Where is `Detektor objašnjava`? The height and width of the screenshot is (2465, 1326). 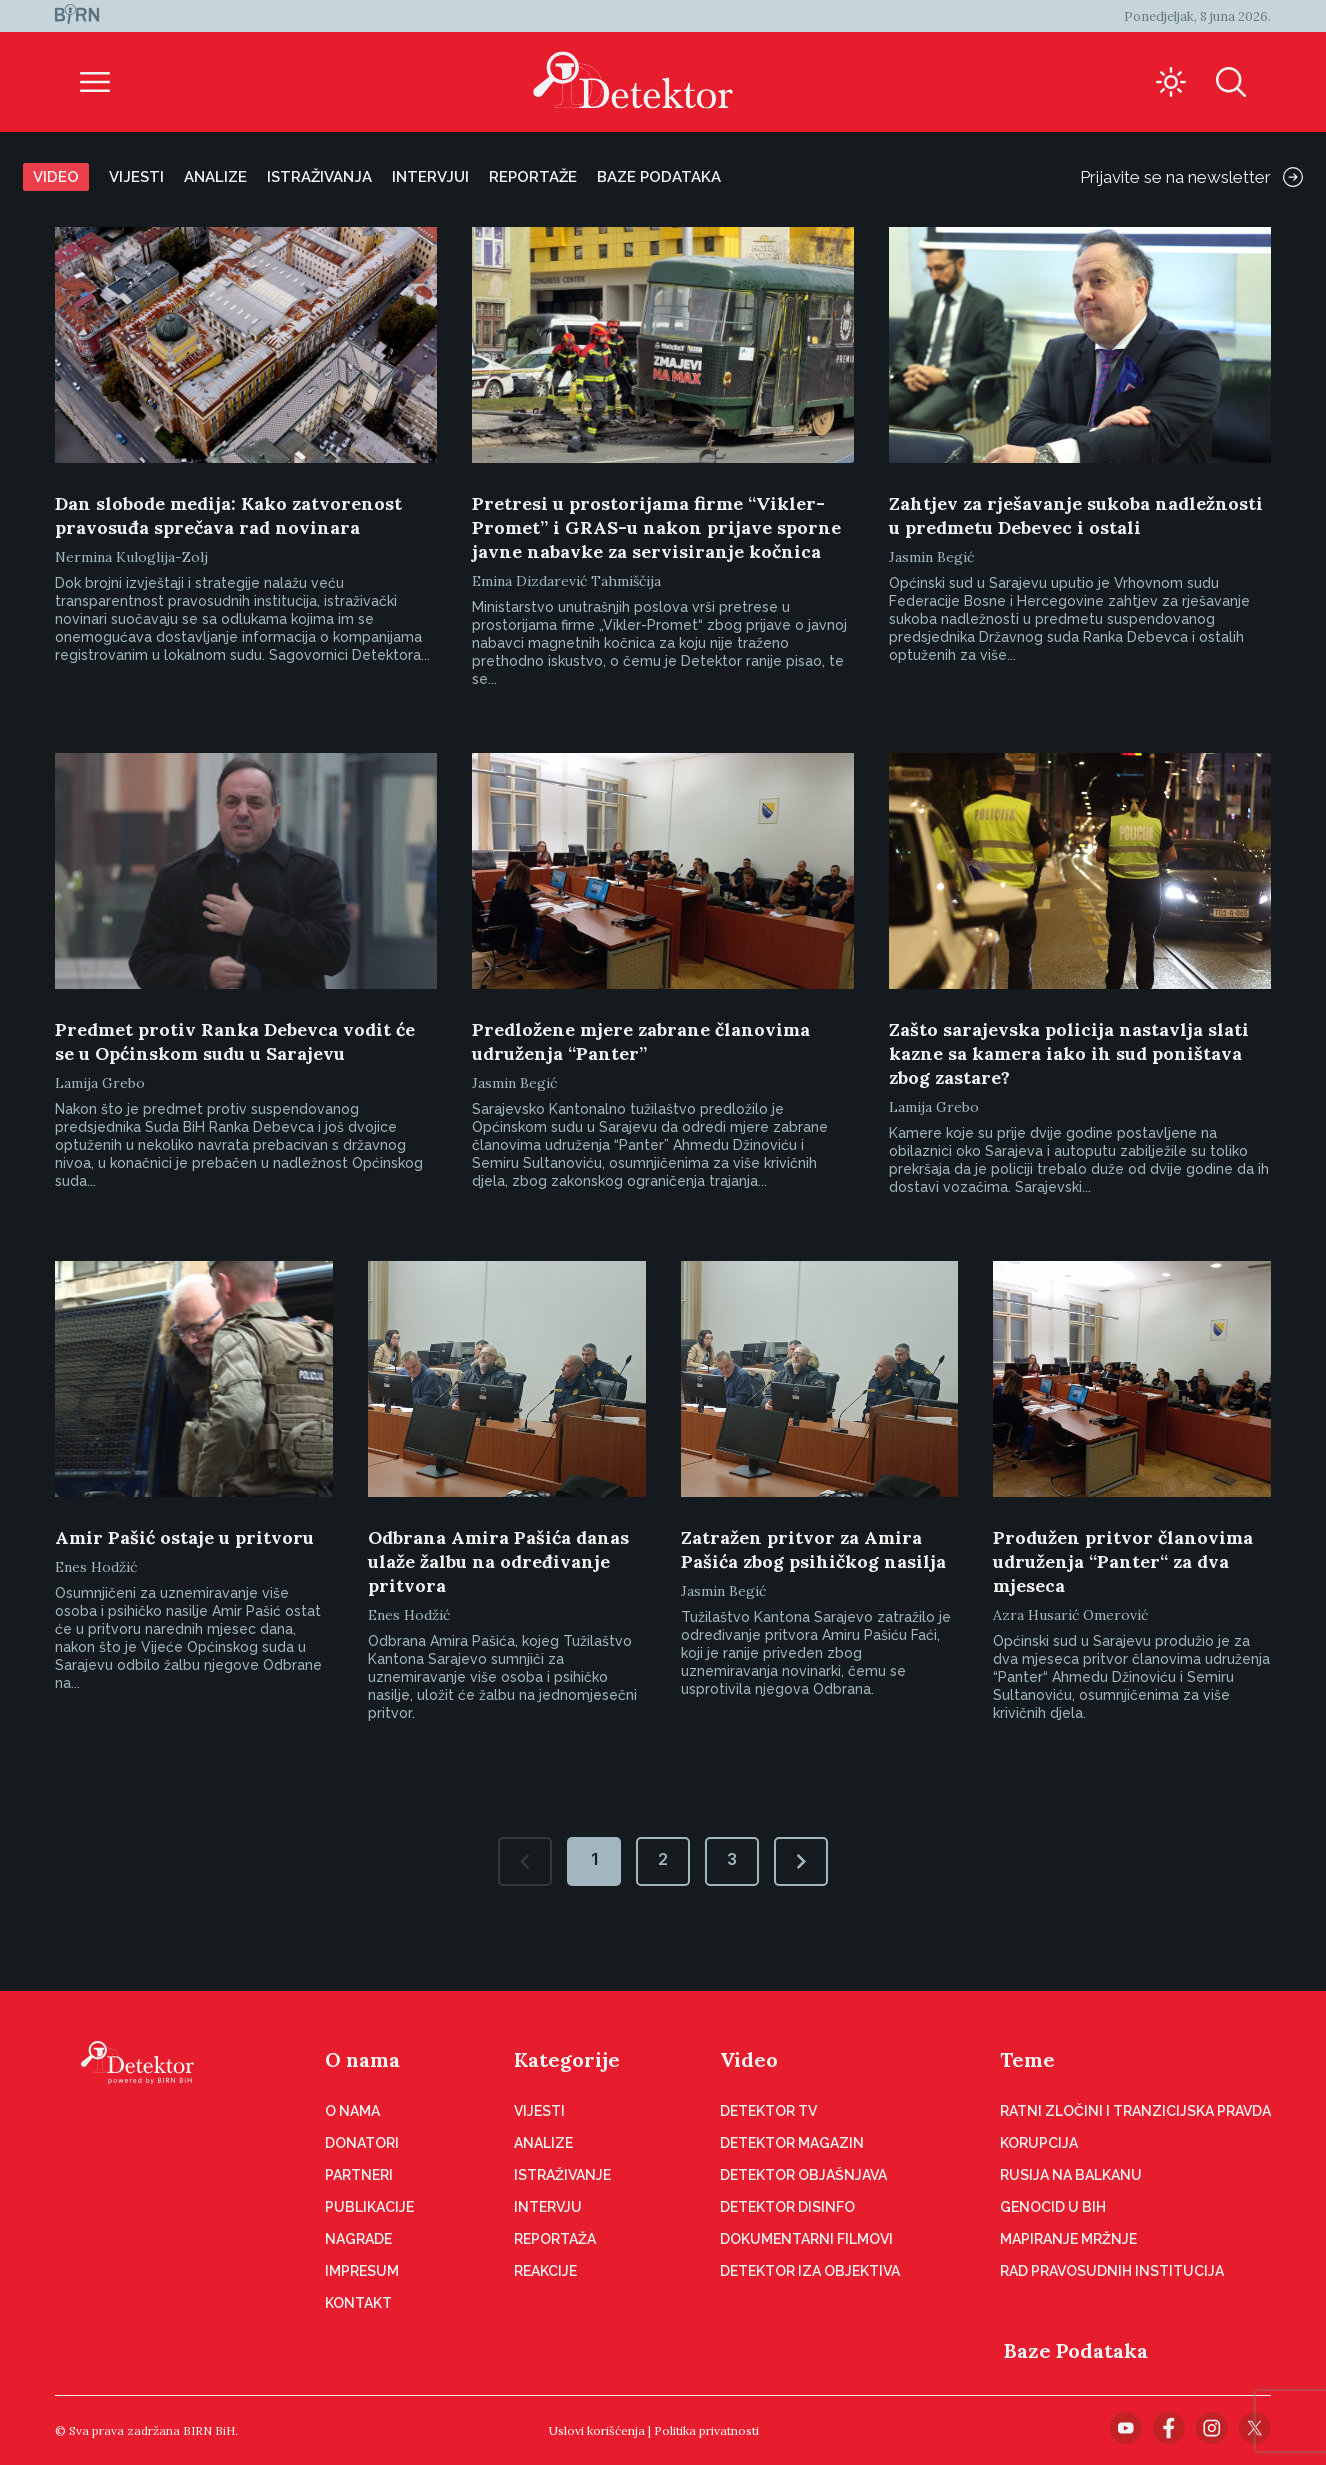
Detektor objašnjava is located at coordinates (803, 2175).